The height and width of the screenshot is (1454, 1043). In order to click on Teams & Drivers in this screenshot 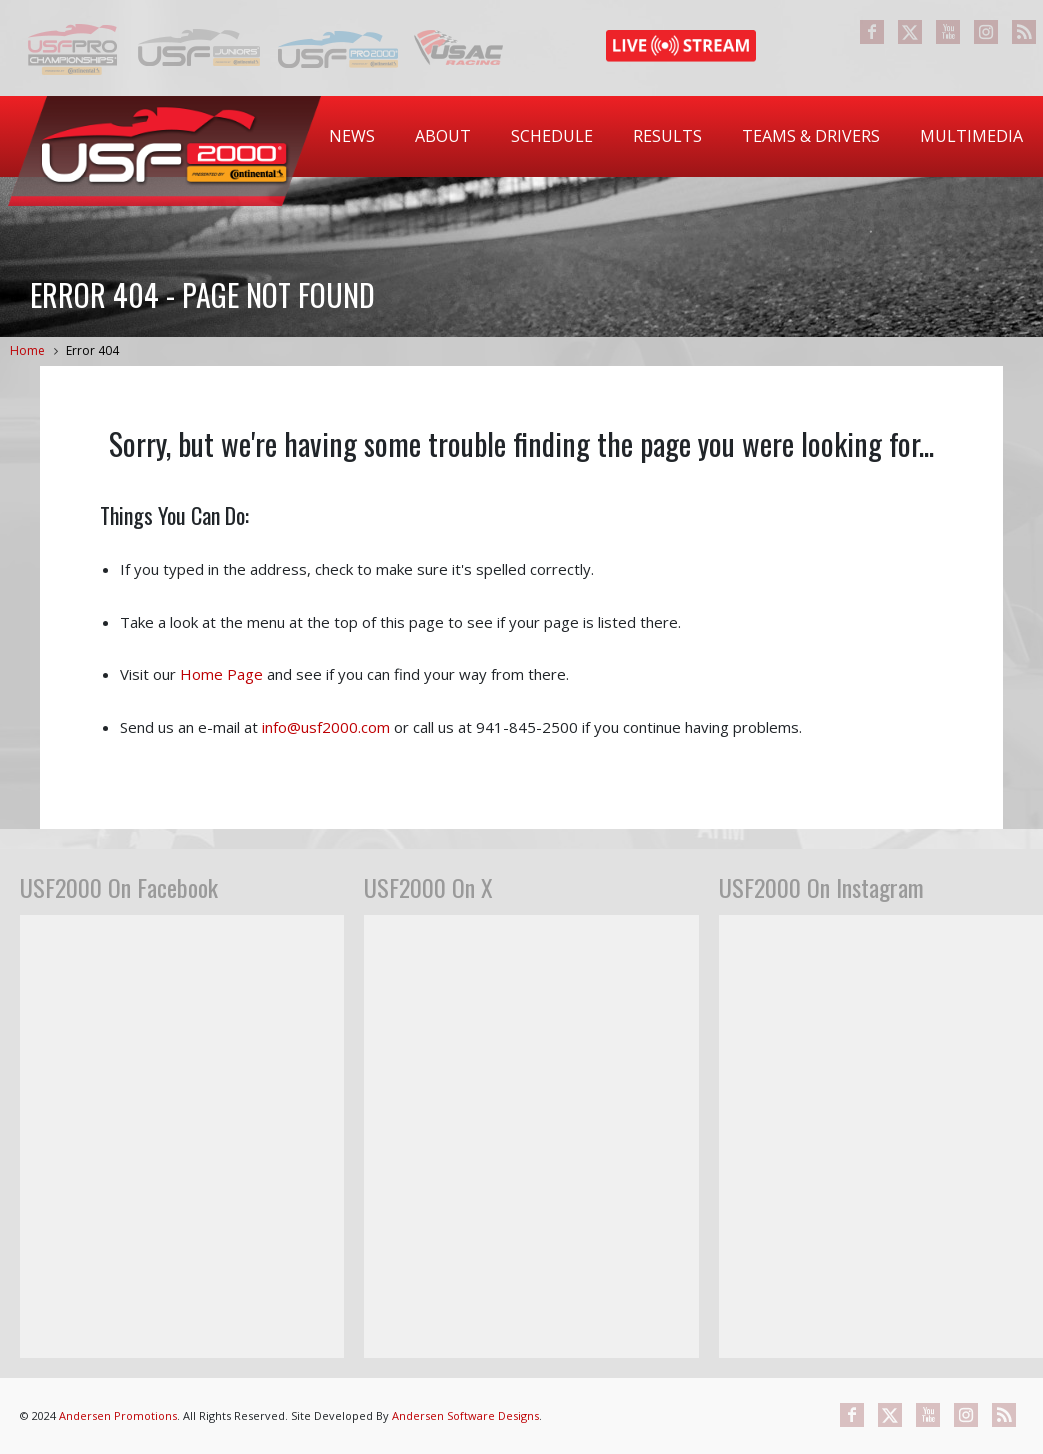, I will do `click(811, 136)`.